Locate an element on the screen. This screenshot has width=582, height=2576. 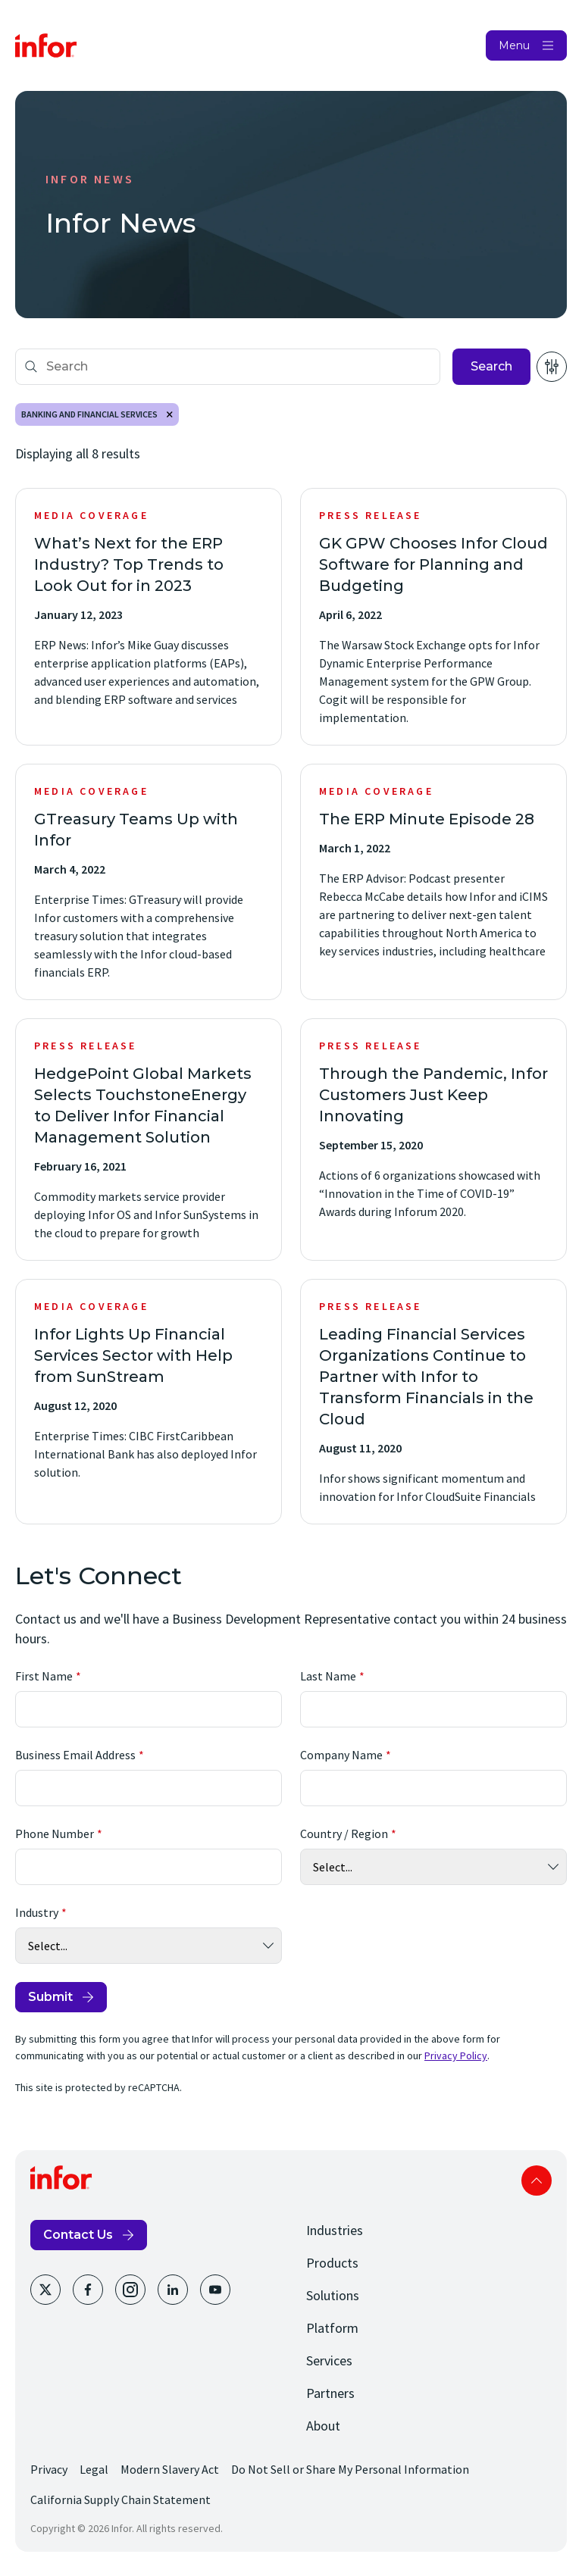
[GTreasury Teams Up with Infor] is located at coordinates (148, 882).